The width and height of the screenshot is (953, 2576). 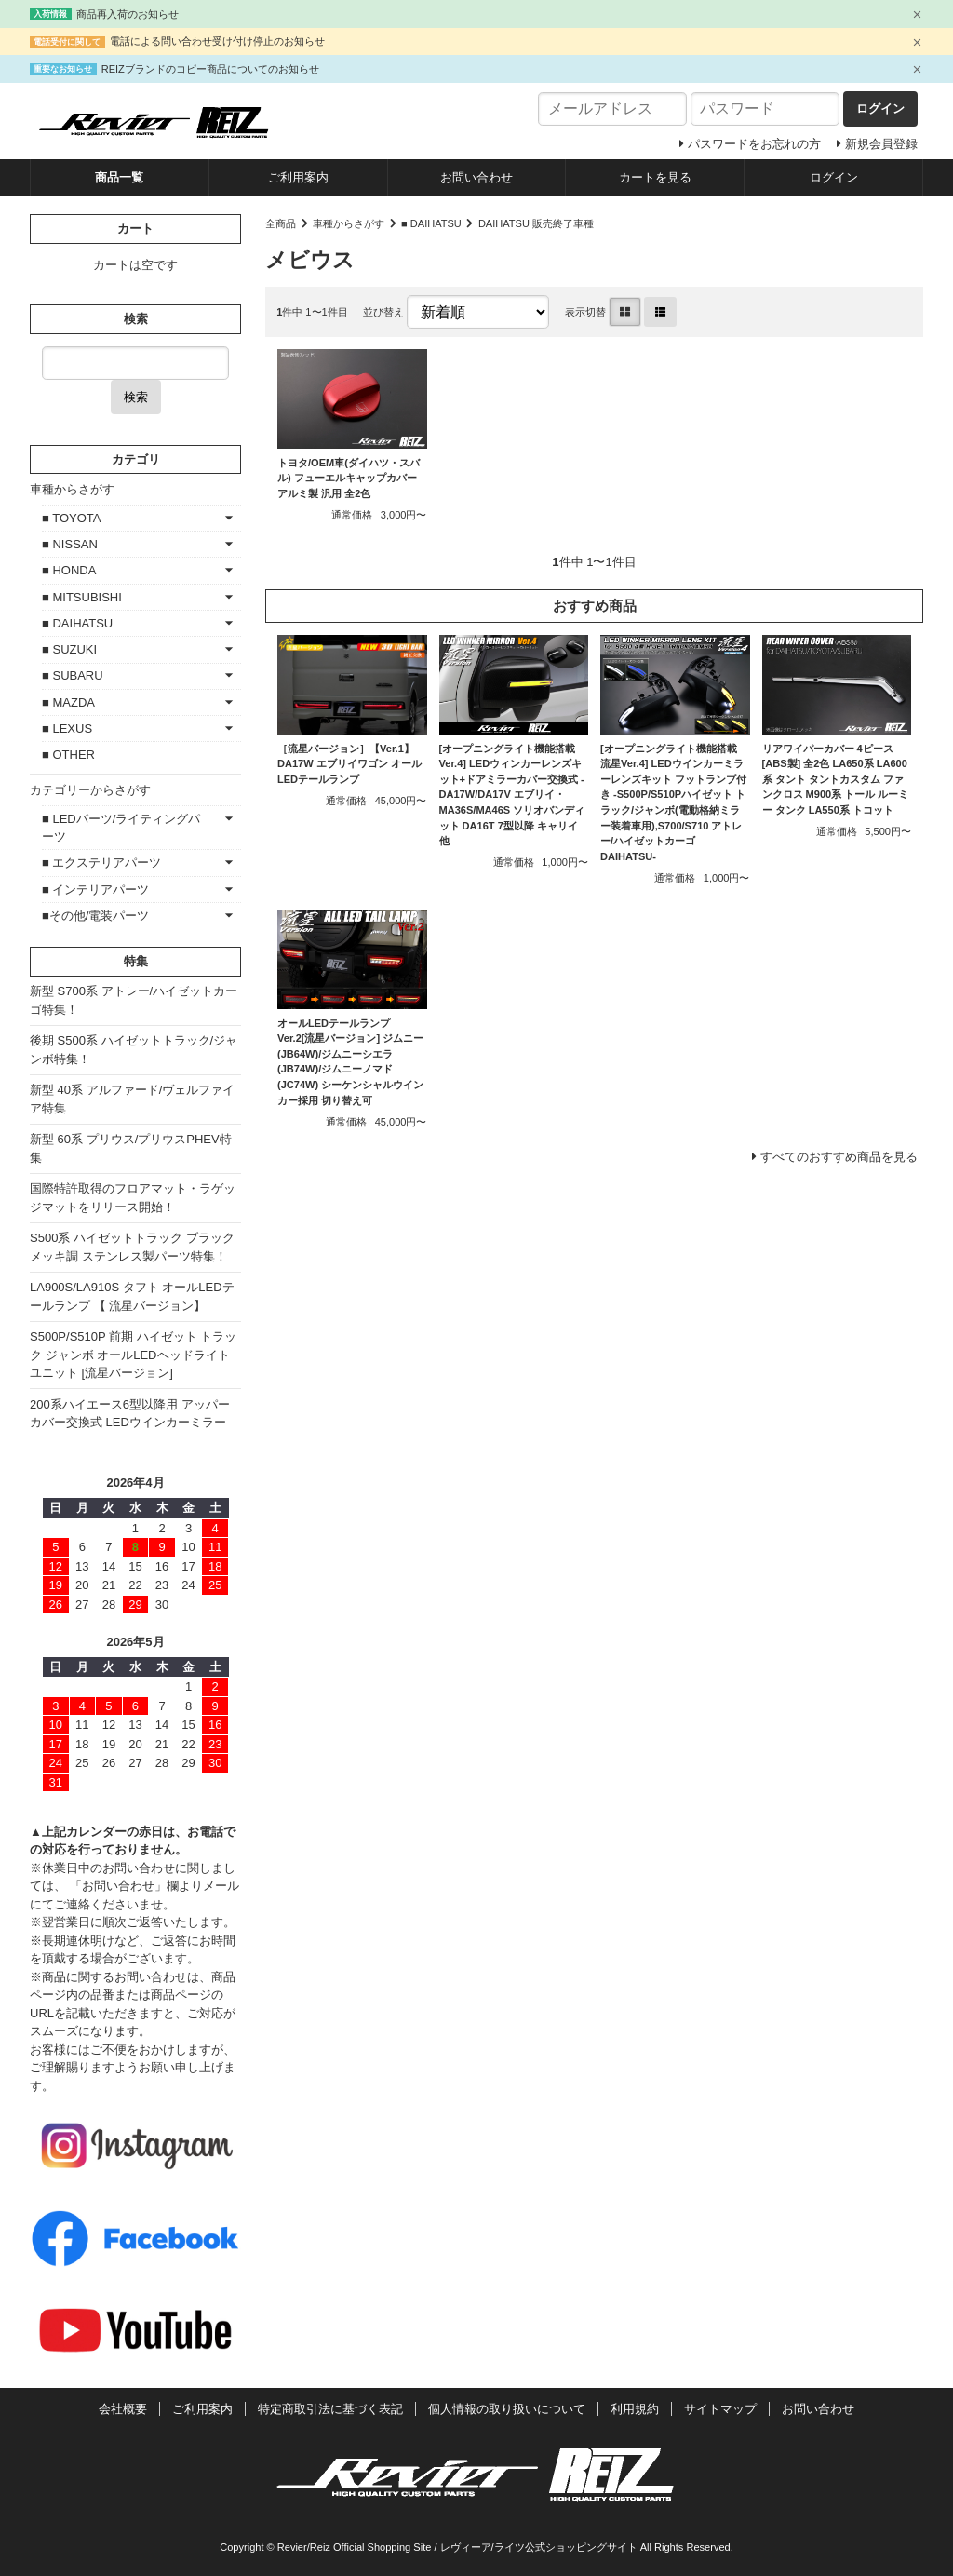 I want to click on ■ SUZUKI, so click(x=69, y=649).